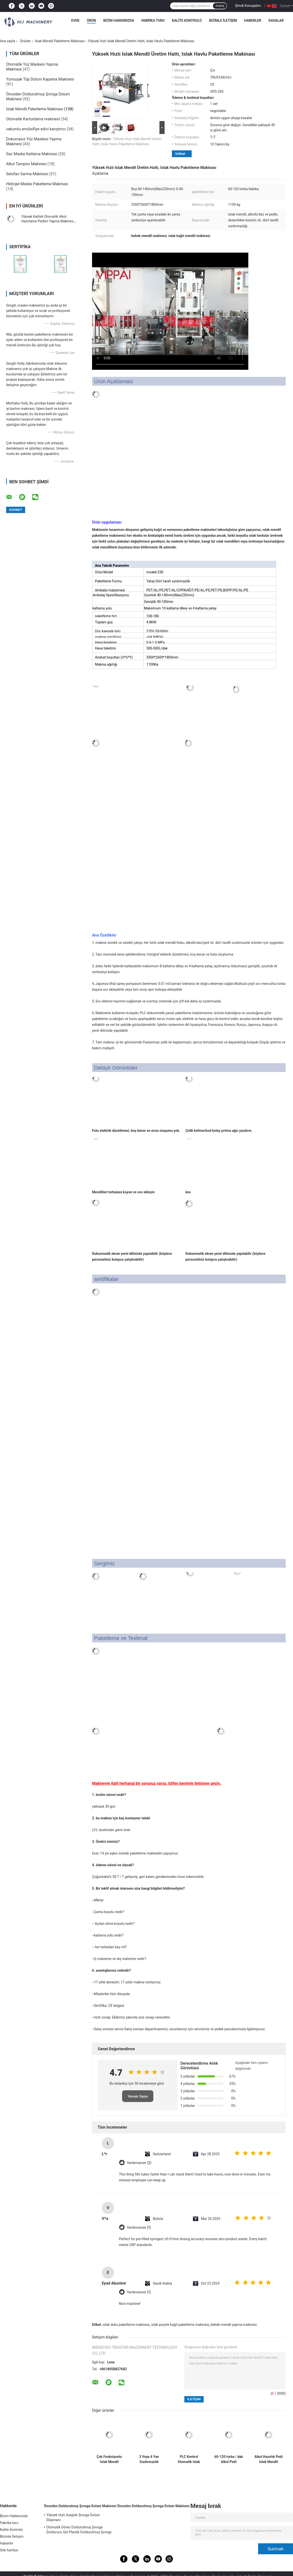  I want to click on Sohbet, so click(180, 153).